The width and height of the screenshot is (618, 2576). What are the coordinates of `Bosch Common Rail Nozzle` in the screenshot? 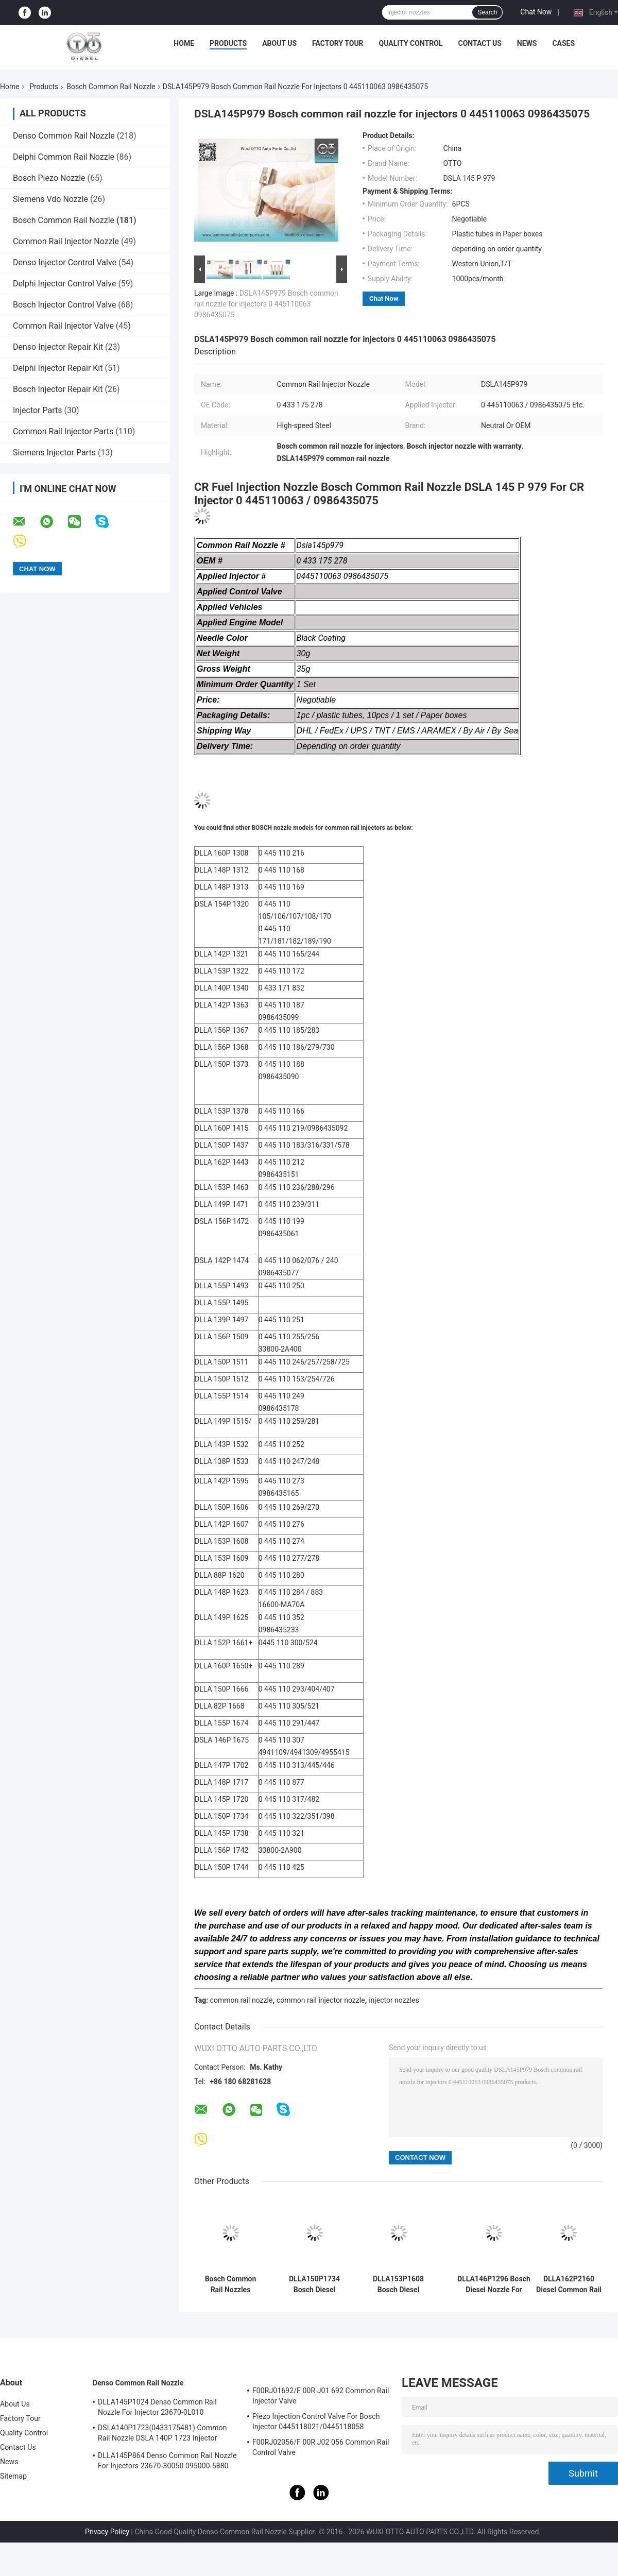 It's located at (110, 86).